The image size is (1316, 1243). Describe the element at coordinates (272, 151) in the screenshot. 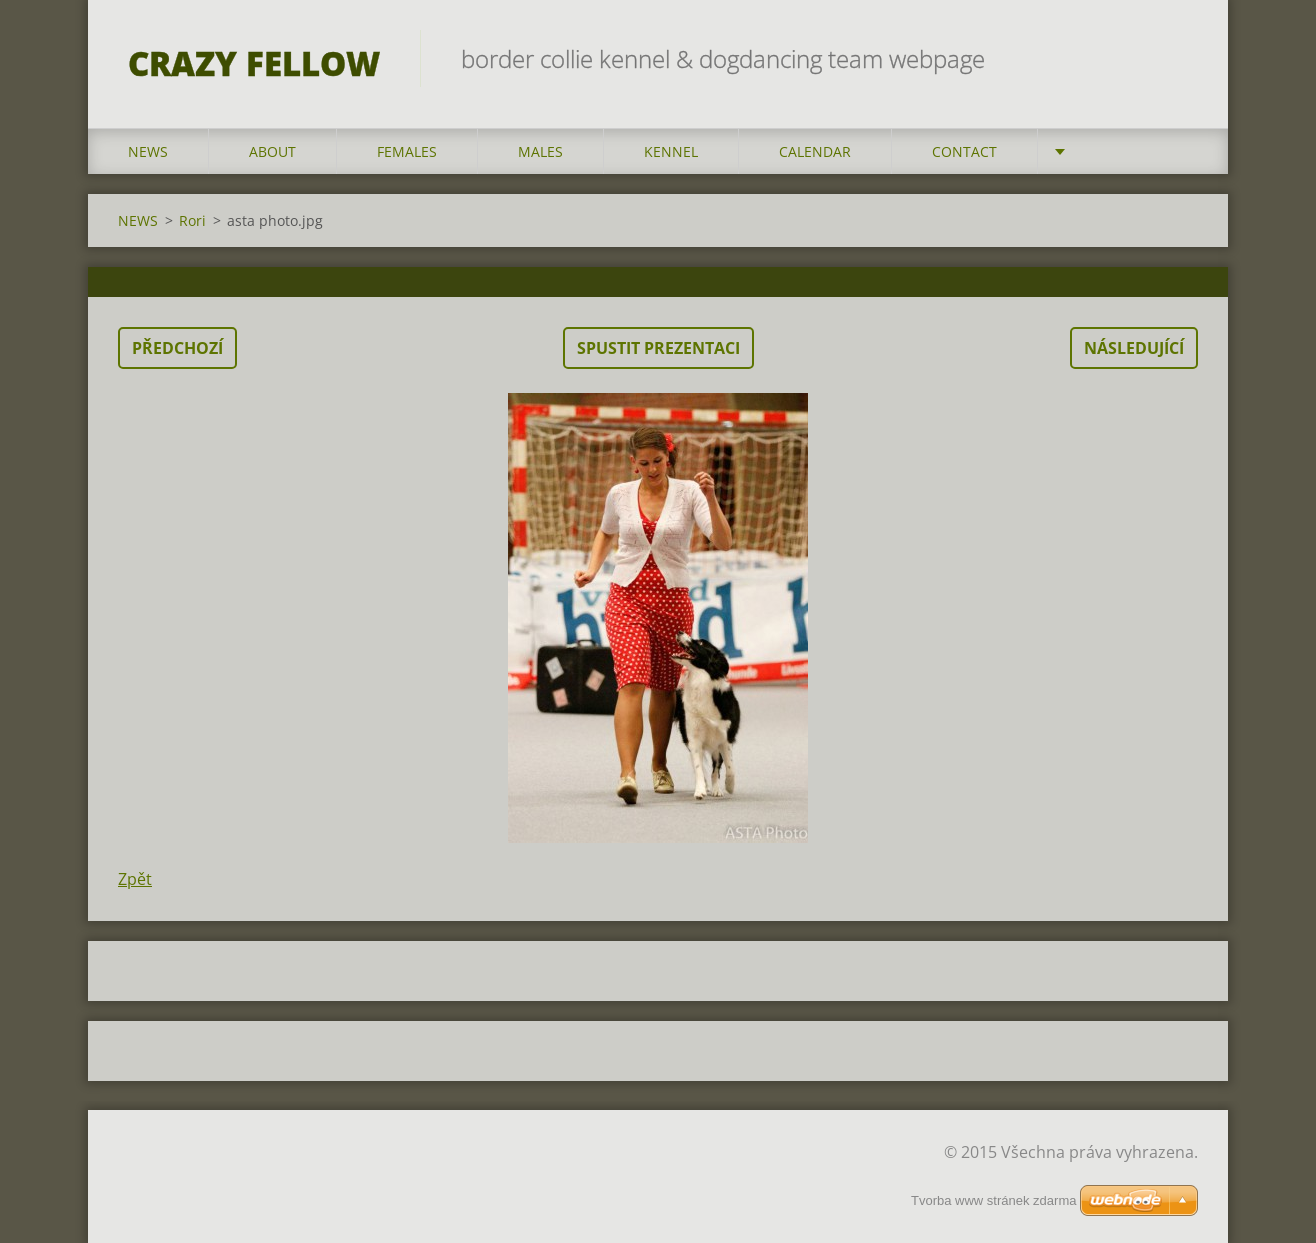

I see `ABOUT` at that location.